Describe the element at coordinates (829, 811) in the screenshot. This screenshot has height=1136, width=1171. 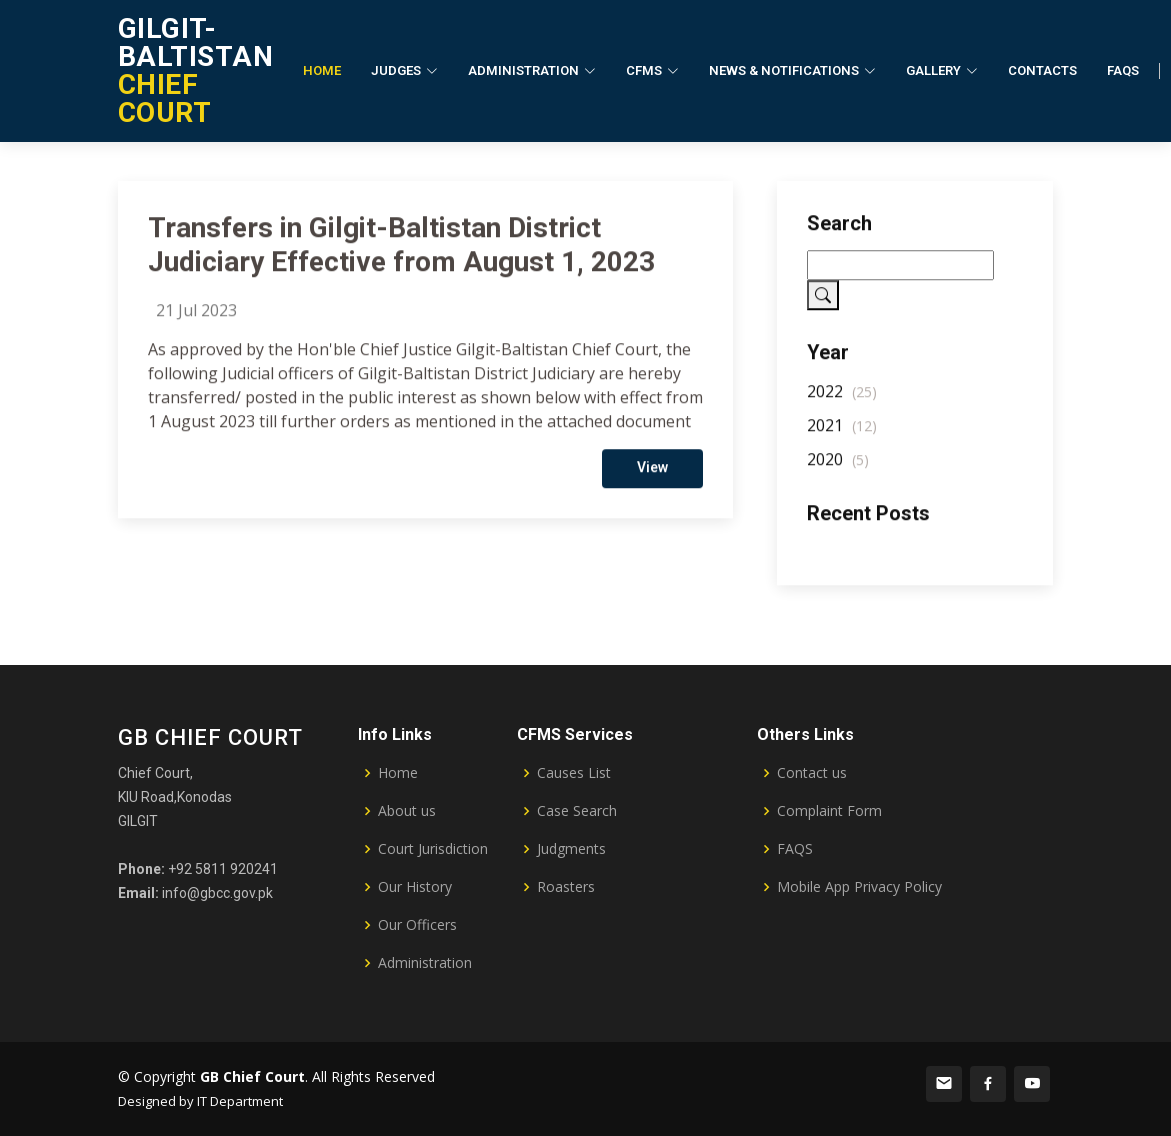
I see `Complaint Form` at that location.